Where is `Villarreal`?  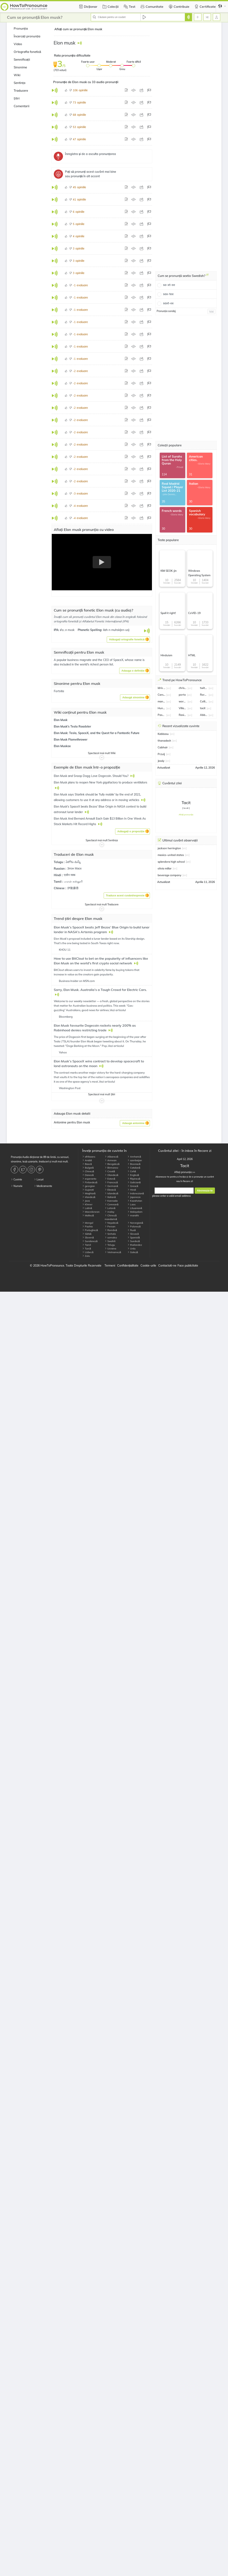 Villarreal is located at coordinates (182, 708).